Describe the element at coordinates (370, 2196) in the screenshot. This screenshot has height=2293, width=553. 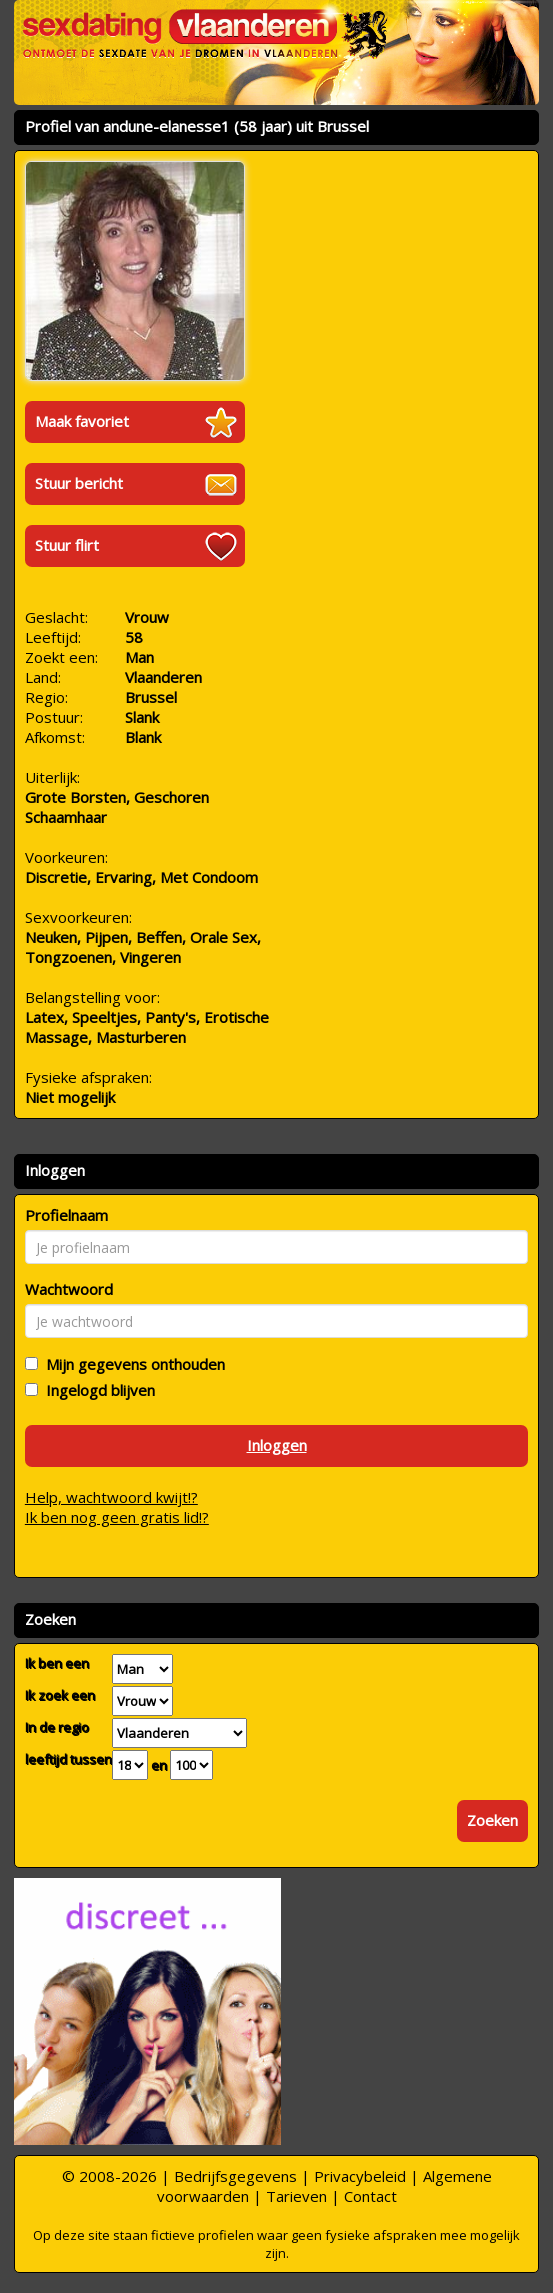
I see `Contact` at that location.